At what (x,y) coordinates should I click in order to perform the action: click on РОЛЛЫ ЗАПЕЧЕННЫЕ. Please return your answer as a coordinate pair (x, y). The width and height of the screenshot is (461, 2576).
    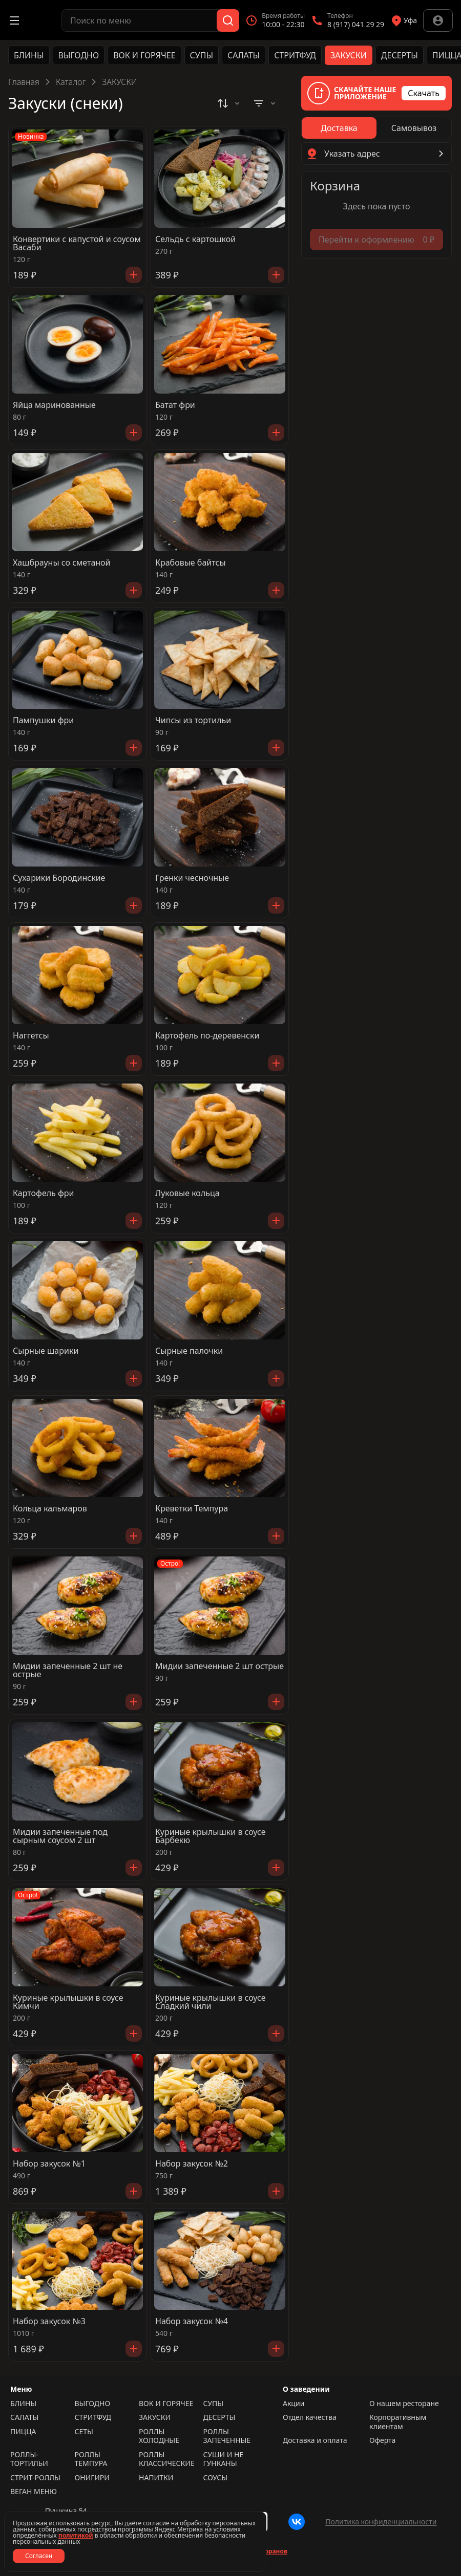
    Looking at the image, I should click on (227, 2436).